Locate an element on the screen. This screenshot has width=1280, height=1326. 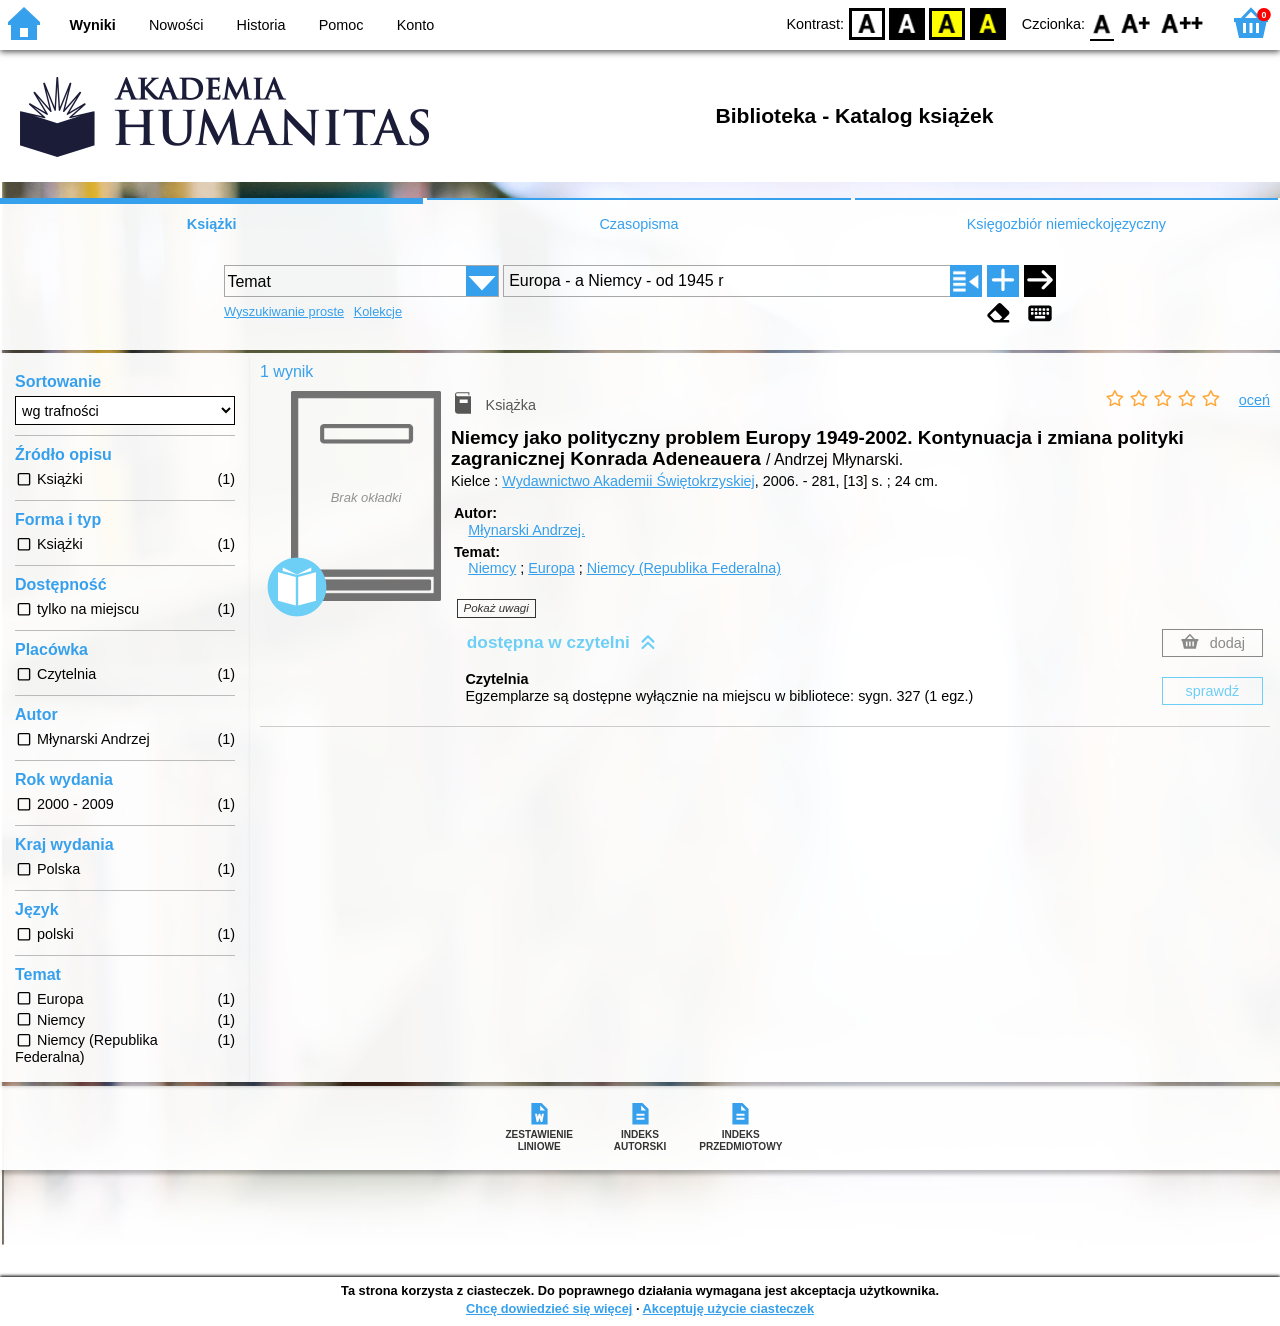
Konto is located at coordinates (416, 25).